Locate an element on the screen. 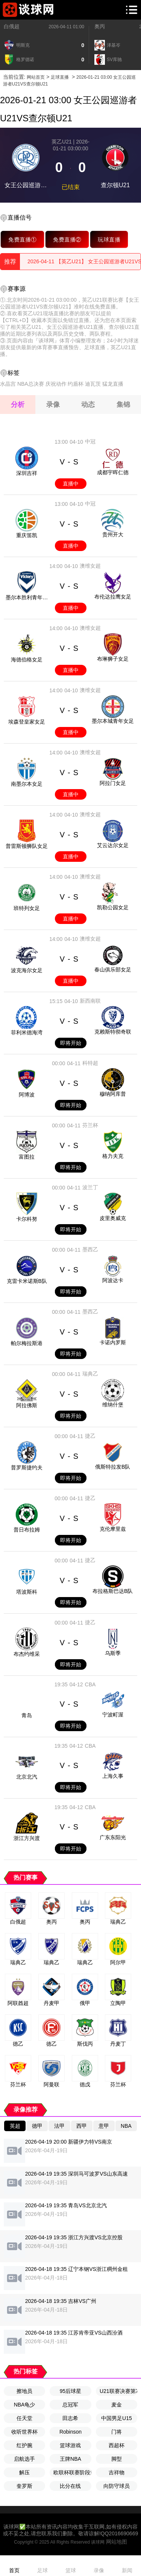  阿波达卡 is located at coordinates (112, 1280).